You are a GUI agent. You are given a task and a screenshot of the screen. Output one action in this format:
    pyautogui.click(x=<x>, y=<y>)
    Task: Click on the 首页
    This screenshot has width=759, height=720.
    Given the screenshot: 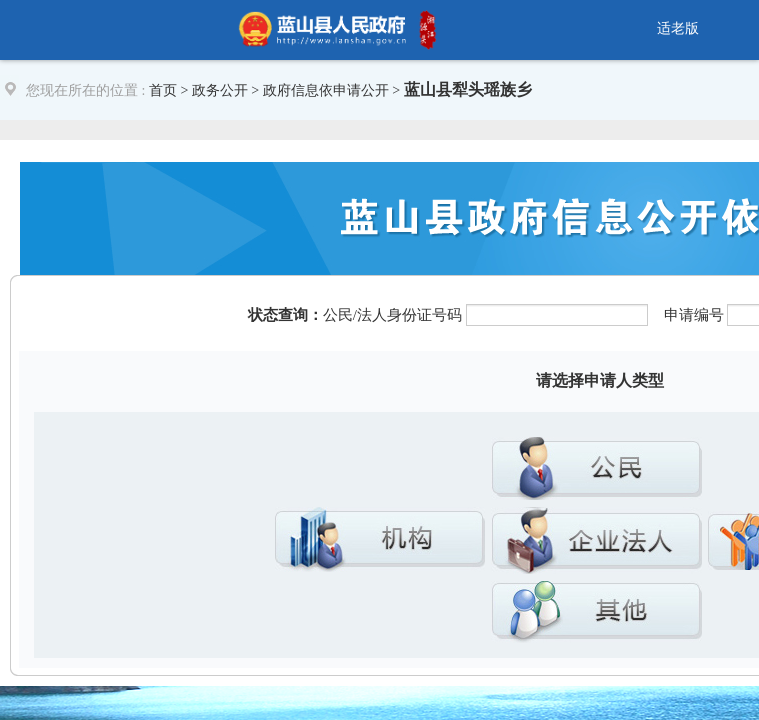 What is the action you would take?
    pyautogui.click(x=163, y=90)
    